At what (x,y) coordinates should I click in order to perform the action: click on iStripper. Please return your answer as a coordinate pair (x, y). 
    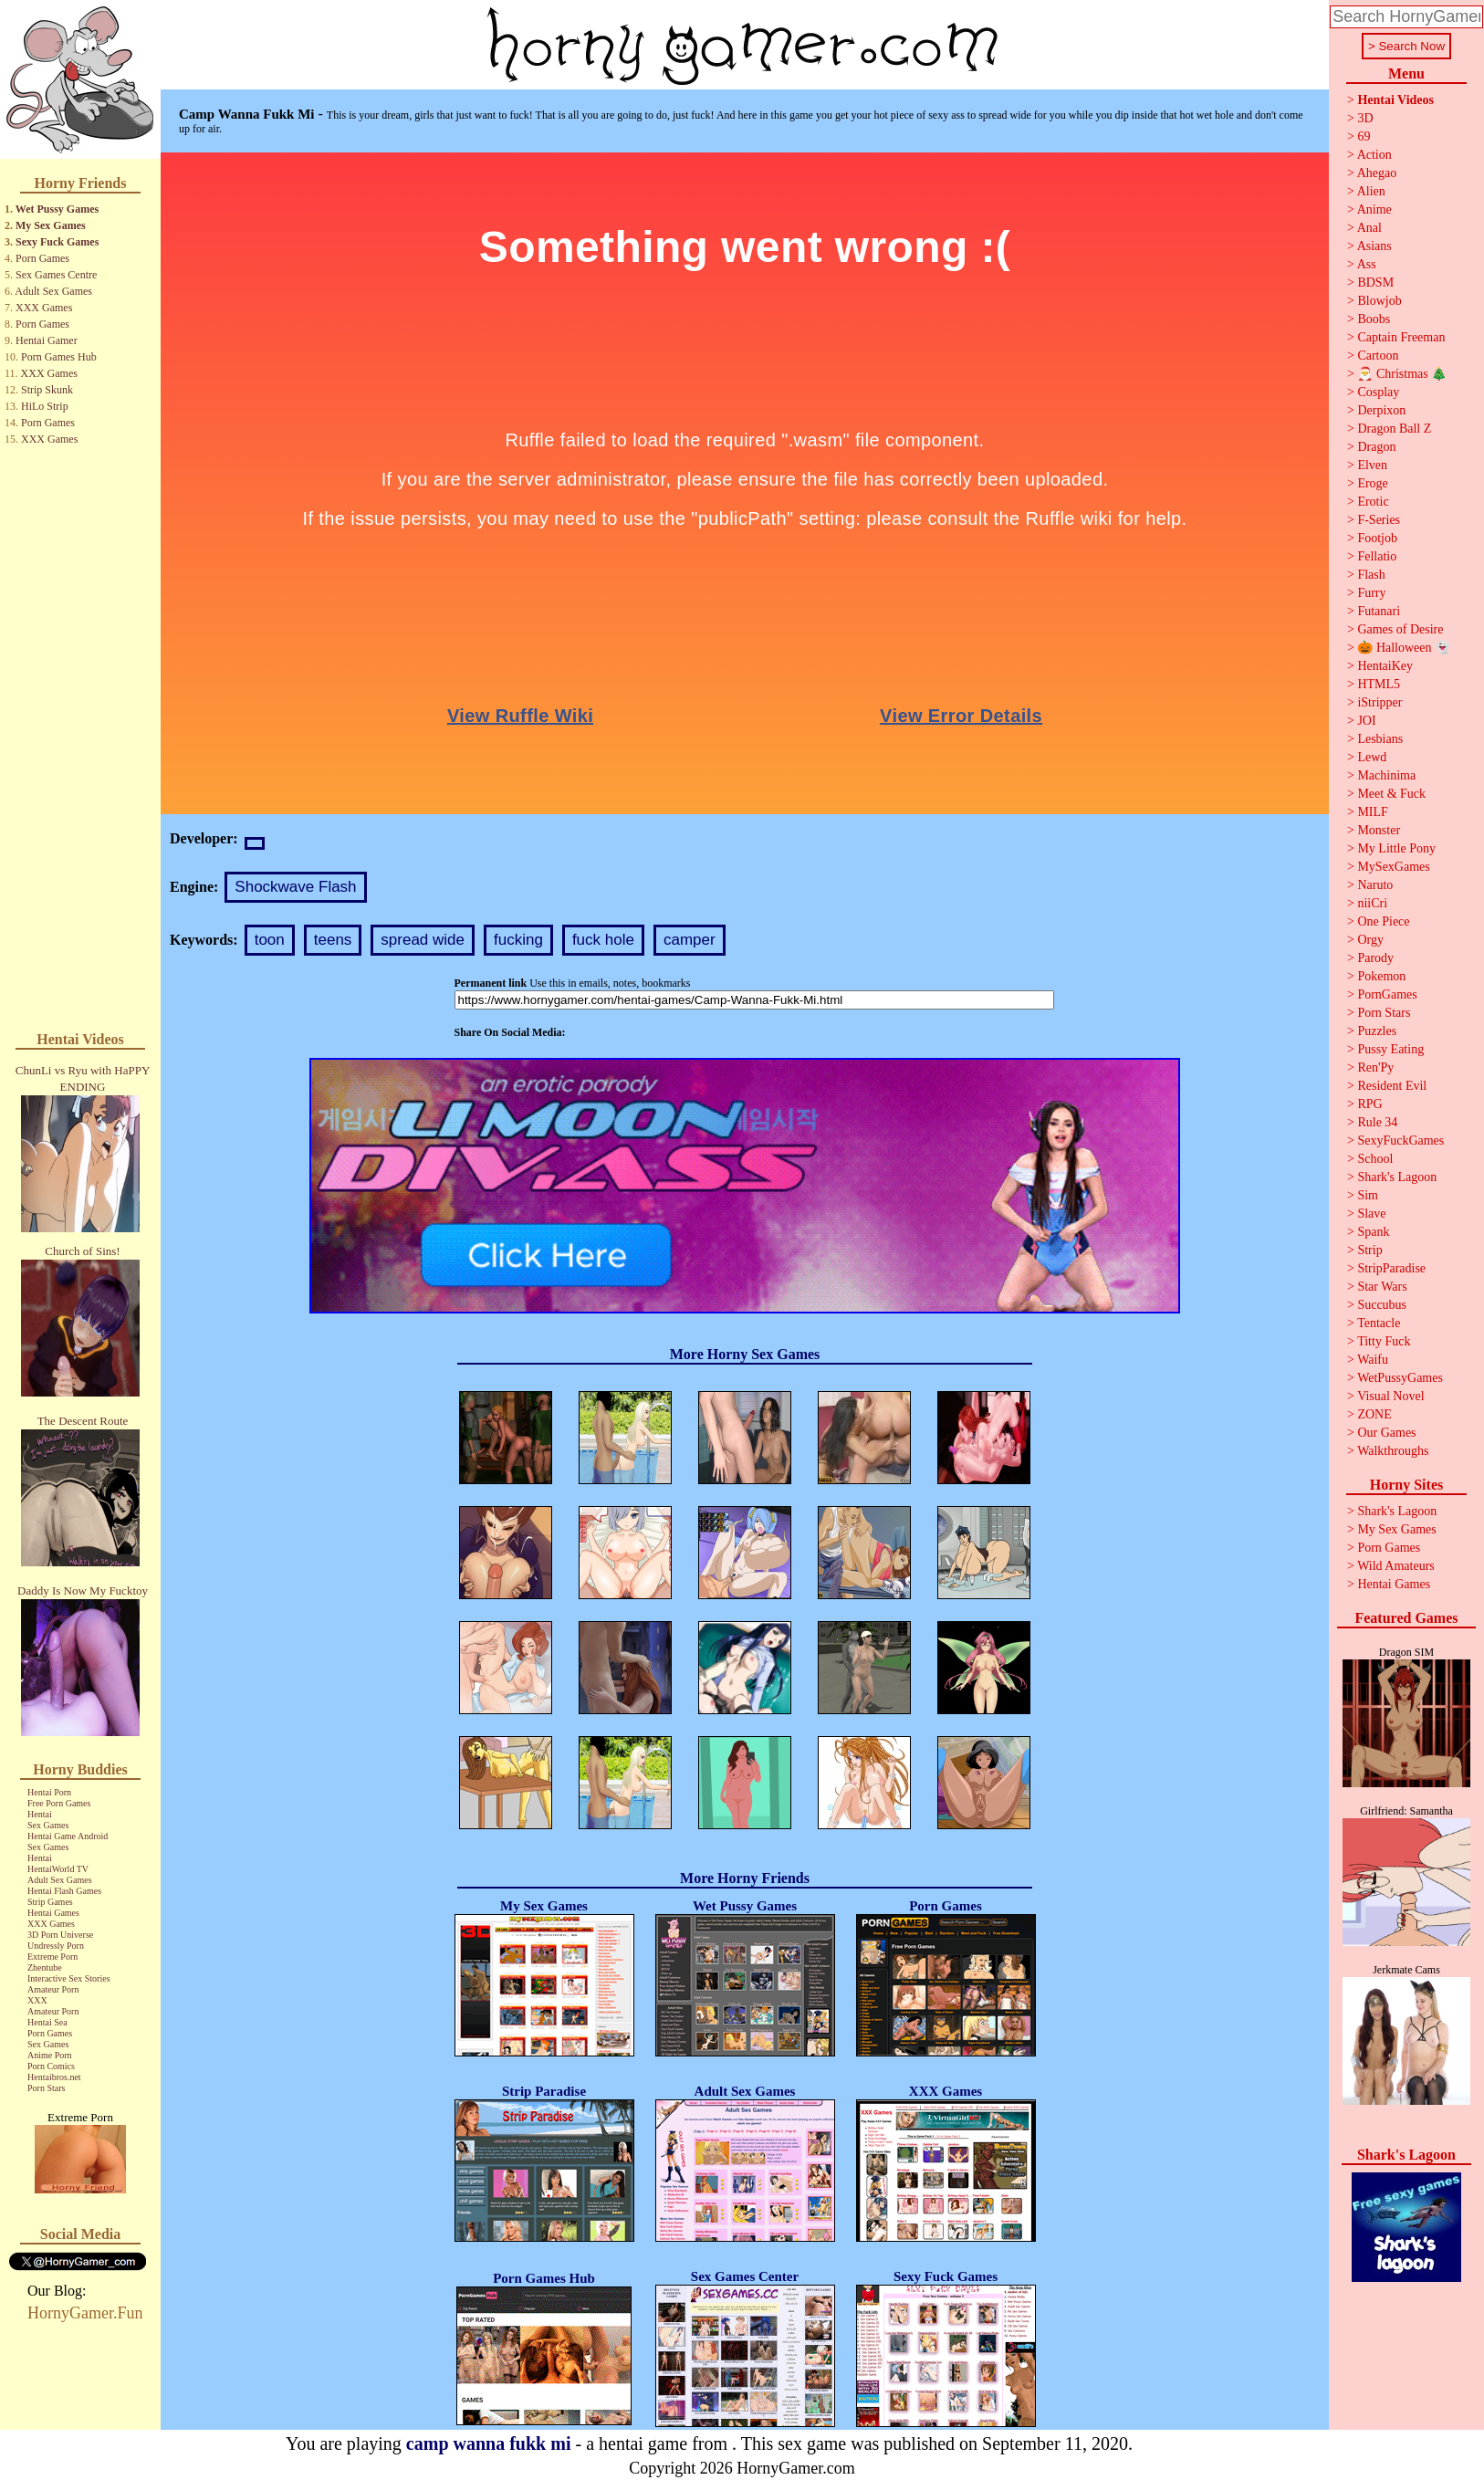
    Looking at the image, I should click on (1379, 702).